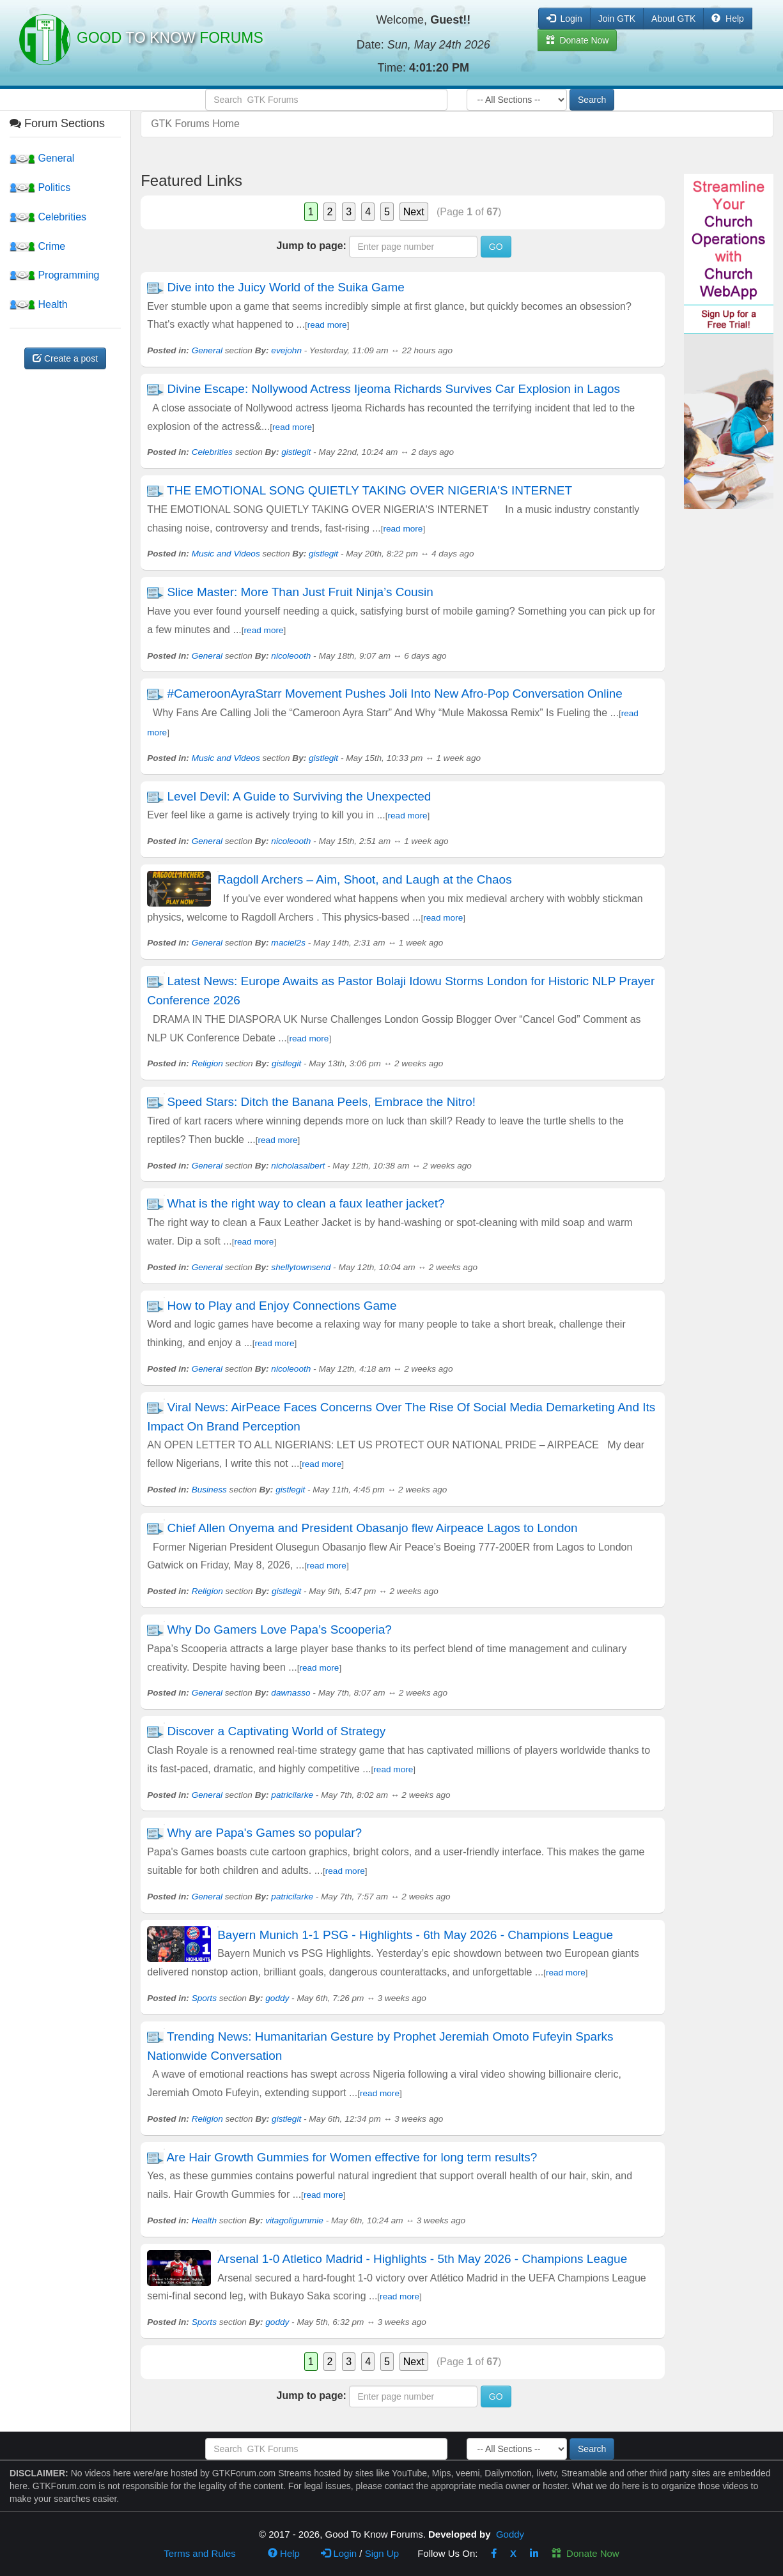 This screenshot has width=783, height=2576. What do you see at coordinates (300, 1267) in the screenshot?
I see `shellytownsend` at bounding box center [300, 1267].